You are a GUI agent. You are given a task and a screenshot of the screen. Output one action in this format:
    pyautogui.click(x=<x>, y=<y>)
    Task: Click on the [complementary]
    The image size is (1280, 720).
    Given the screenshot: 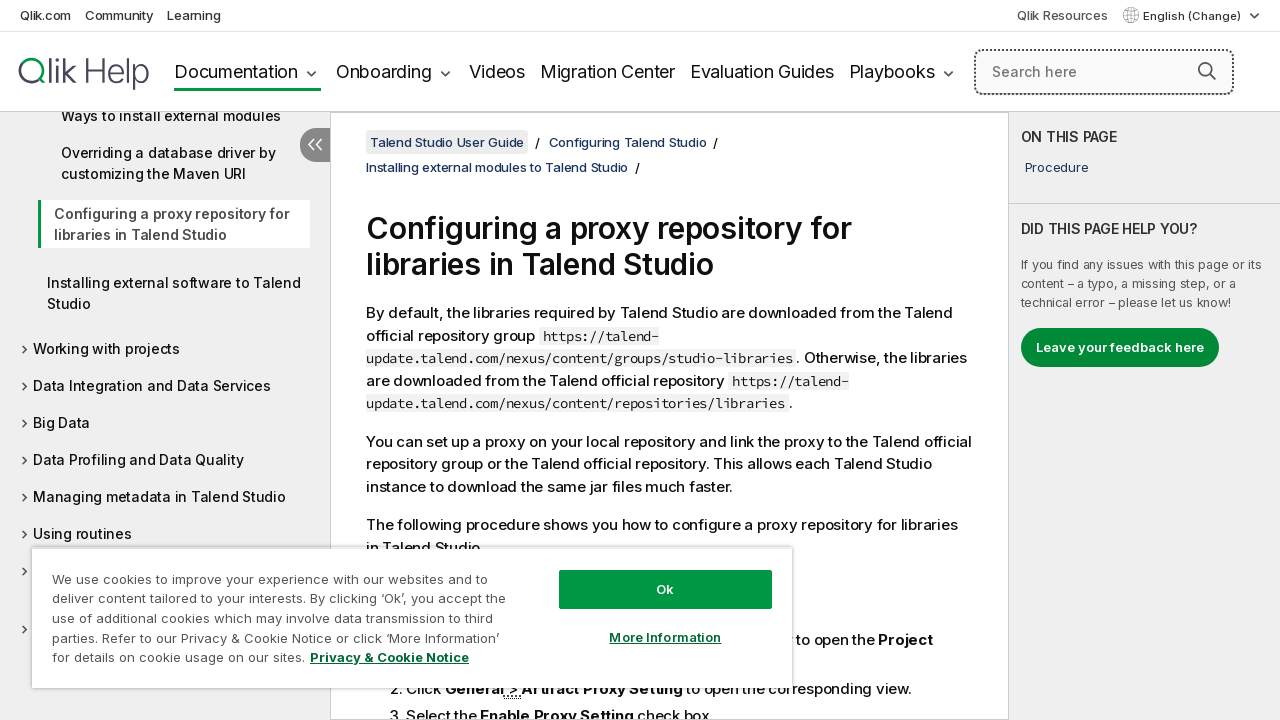 What is the action you would take?
    pyautogui.click(x=1144, y=416)
    